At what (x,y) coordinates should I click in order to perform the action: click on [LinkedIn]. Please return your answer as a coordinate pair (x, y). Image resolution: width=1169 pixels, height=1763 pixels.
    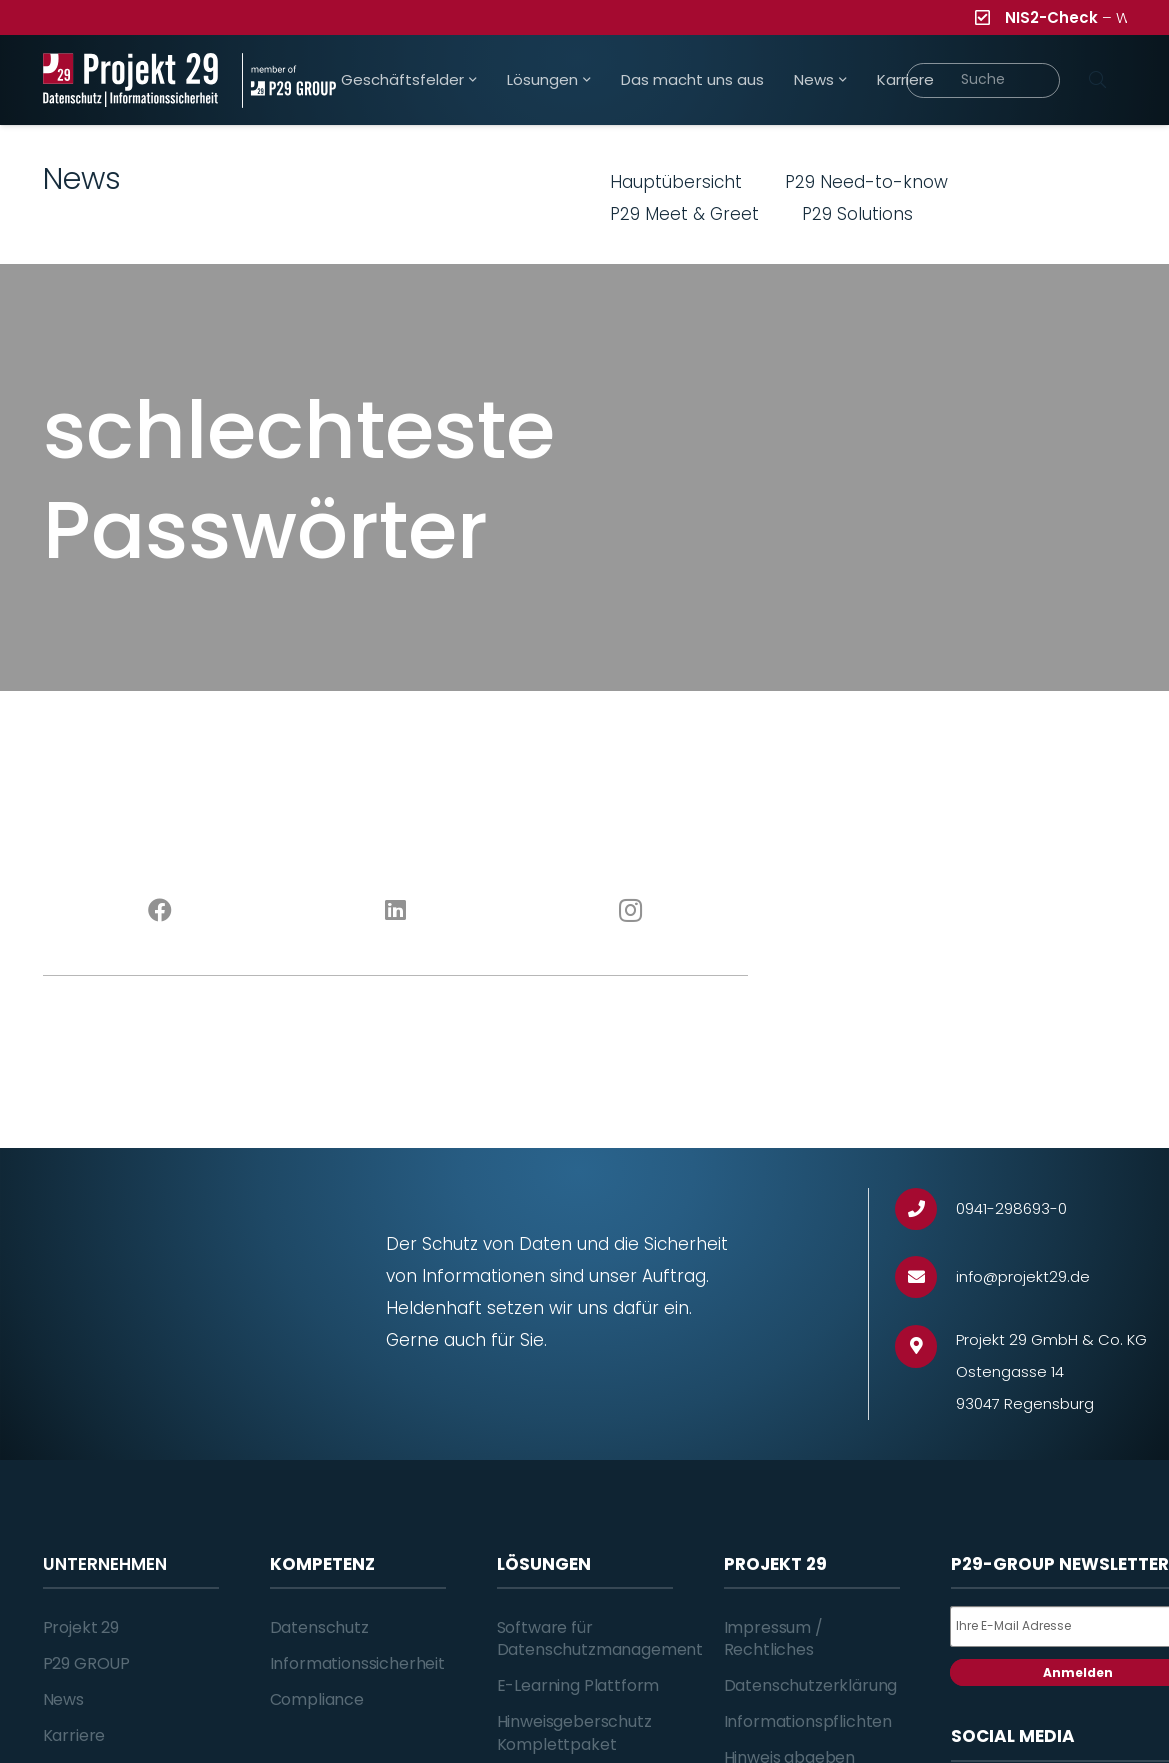
    Looking at the image, I should click on (395, 911).